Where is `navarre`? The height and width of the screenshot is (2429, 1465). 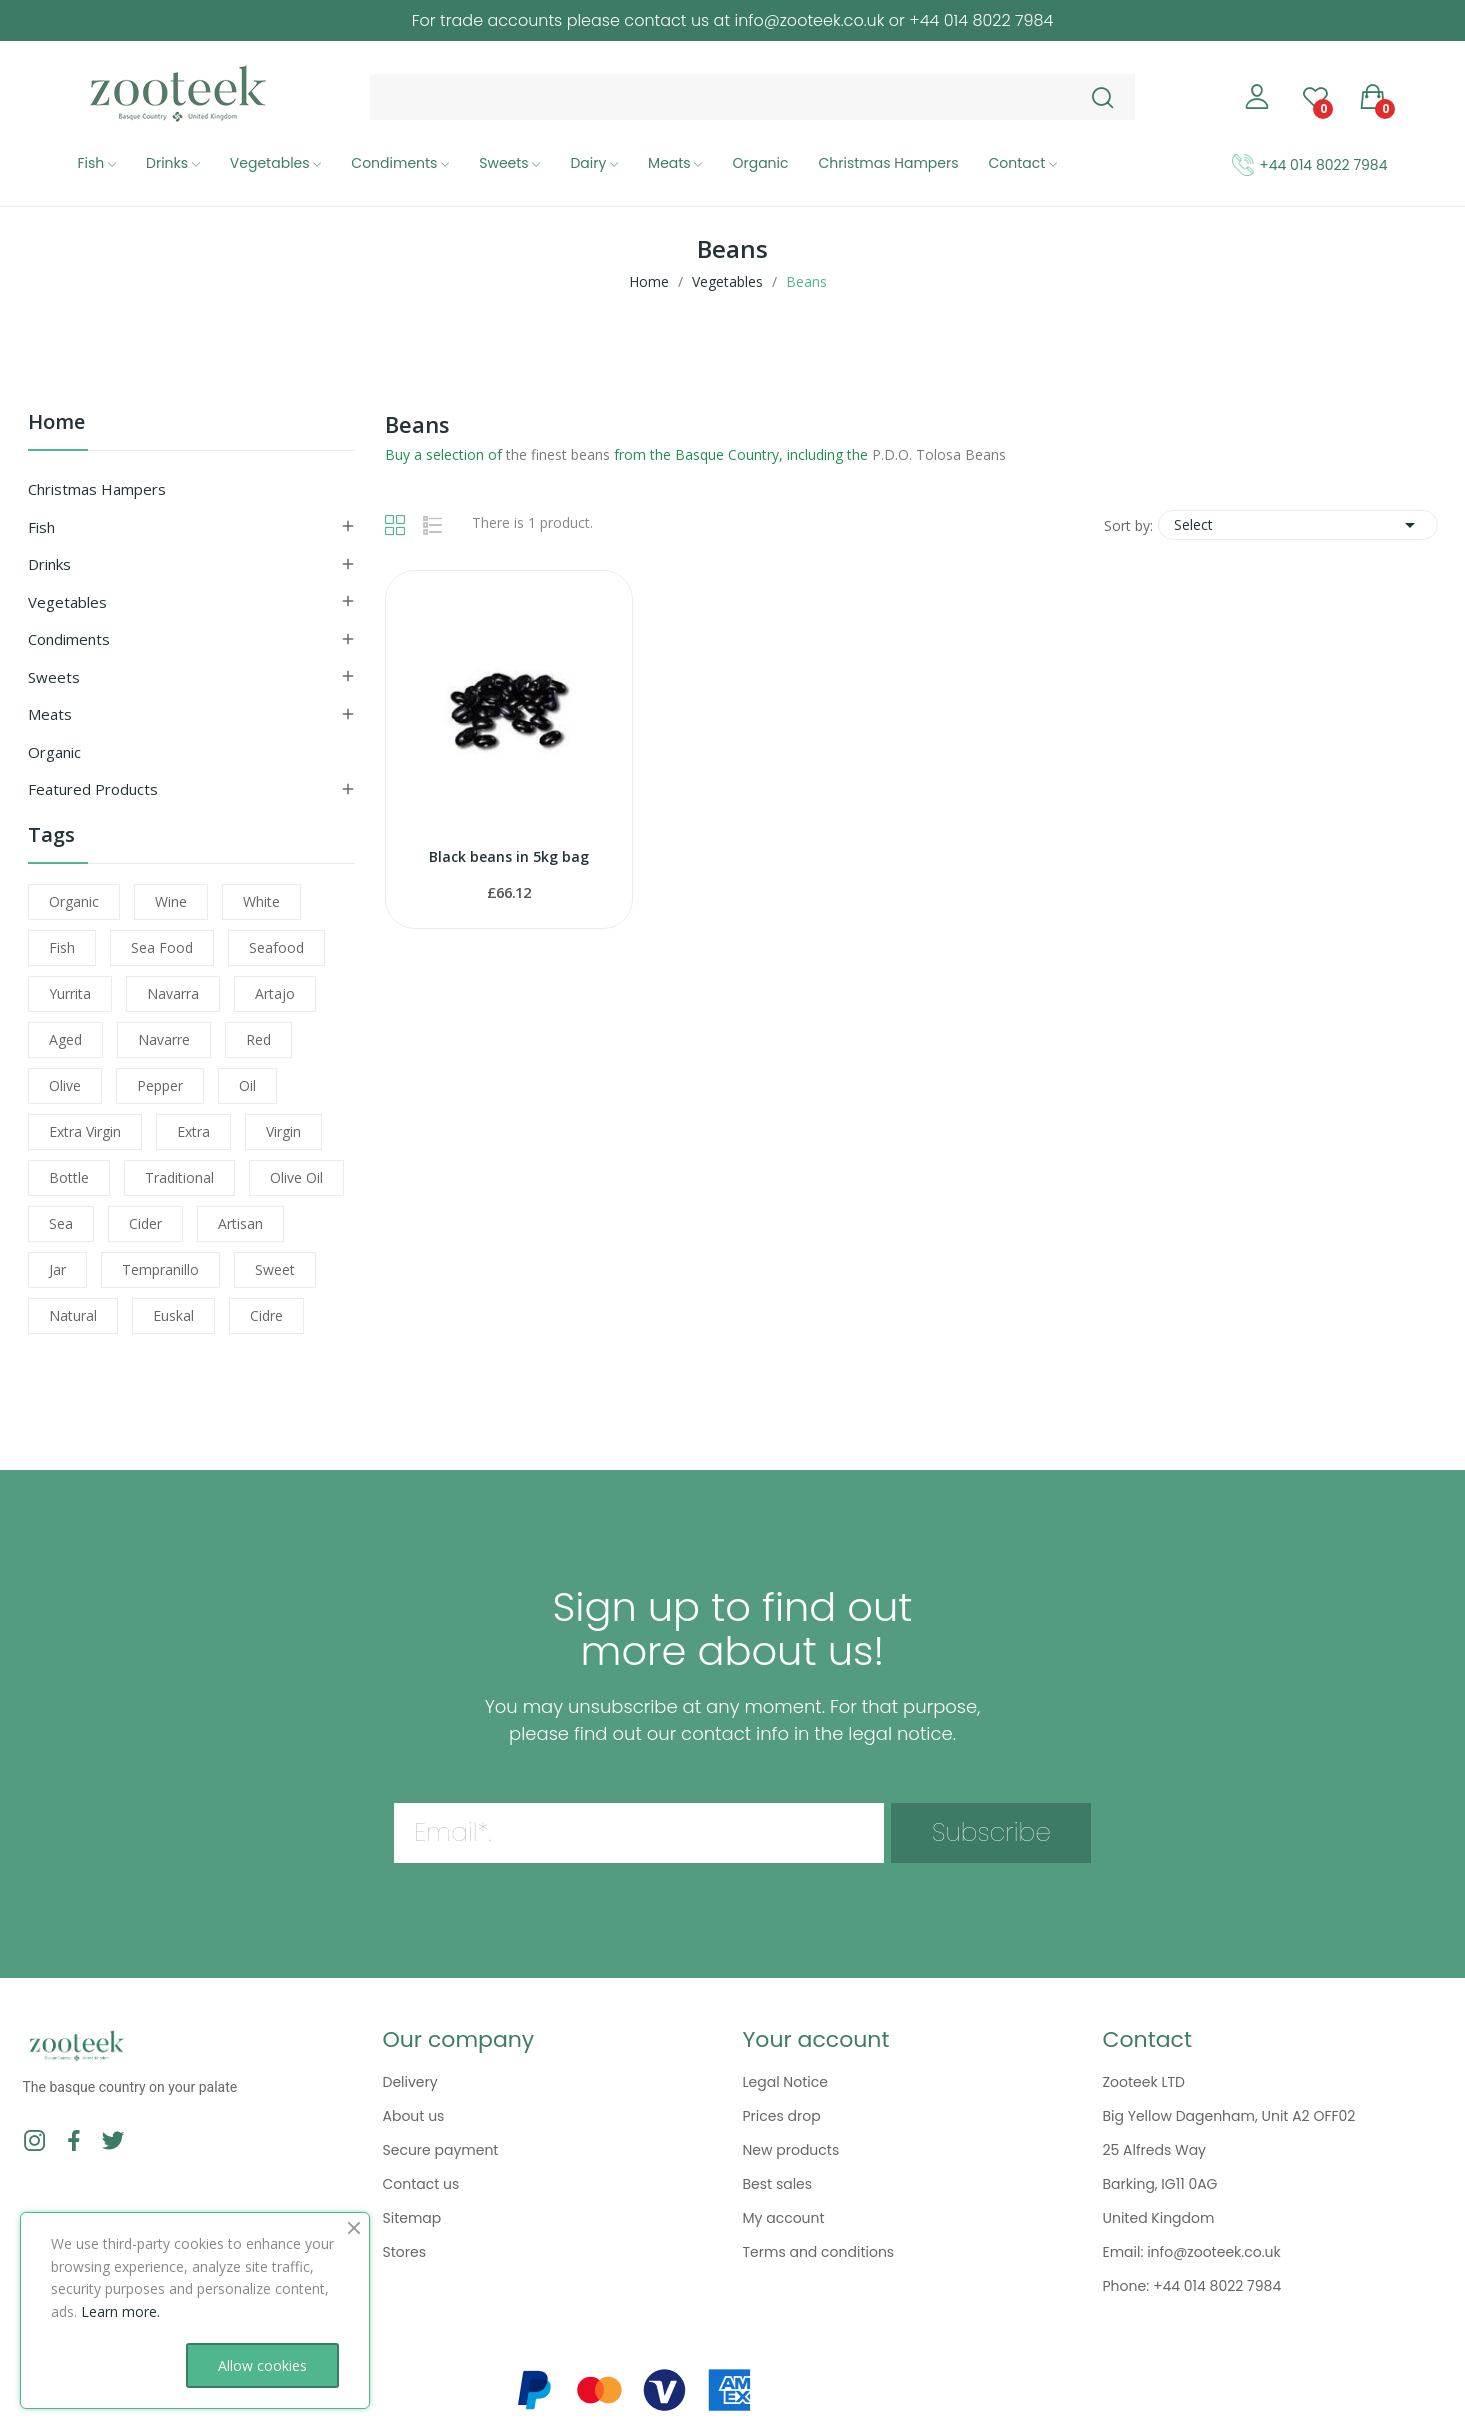
navarre is located at coordinates (164, 1039).